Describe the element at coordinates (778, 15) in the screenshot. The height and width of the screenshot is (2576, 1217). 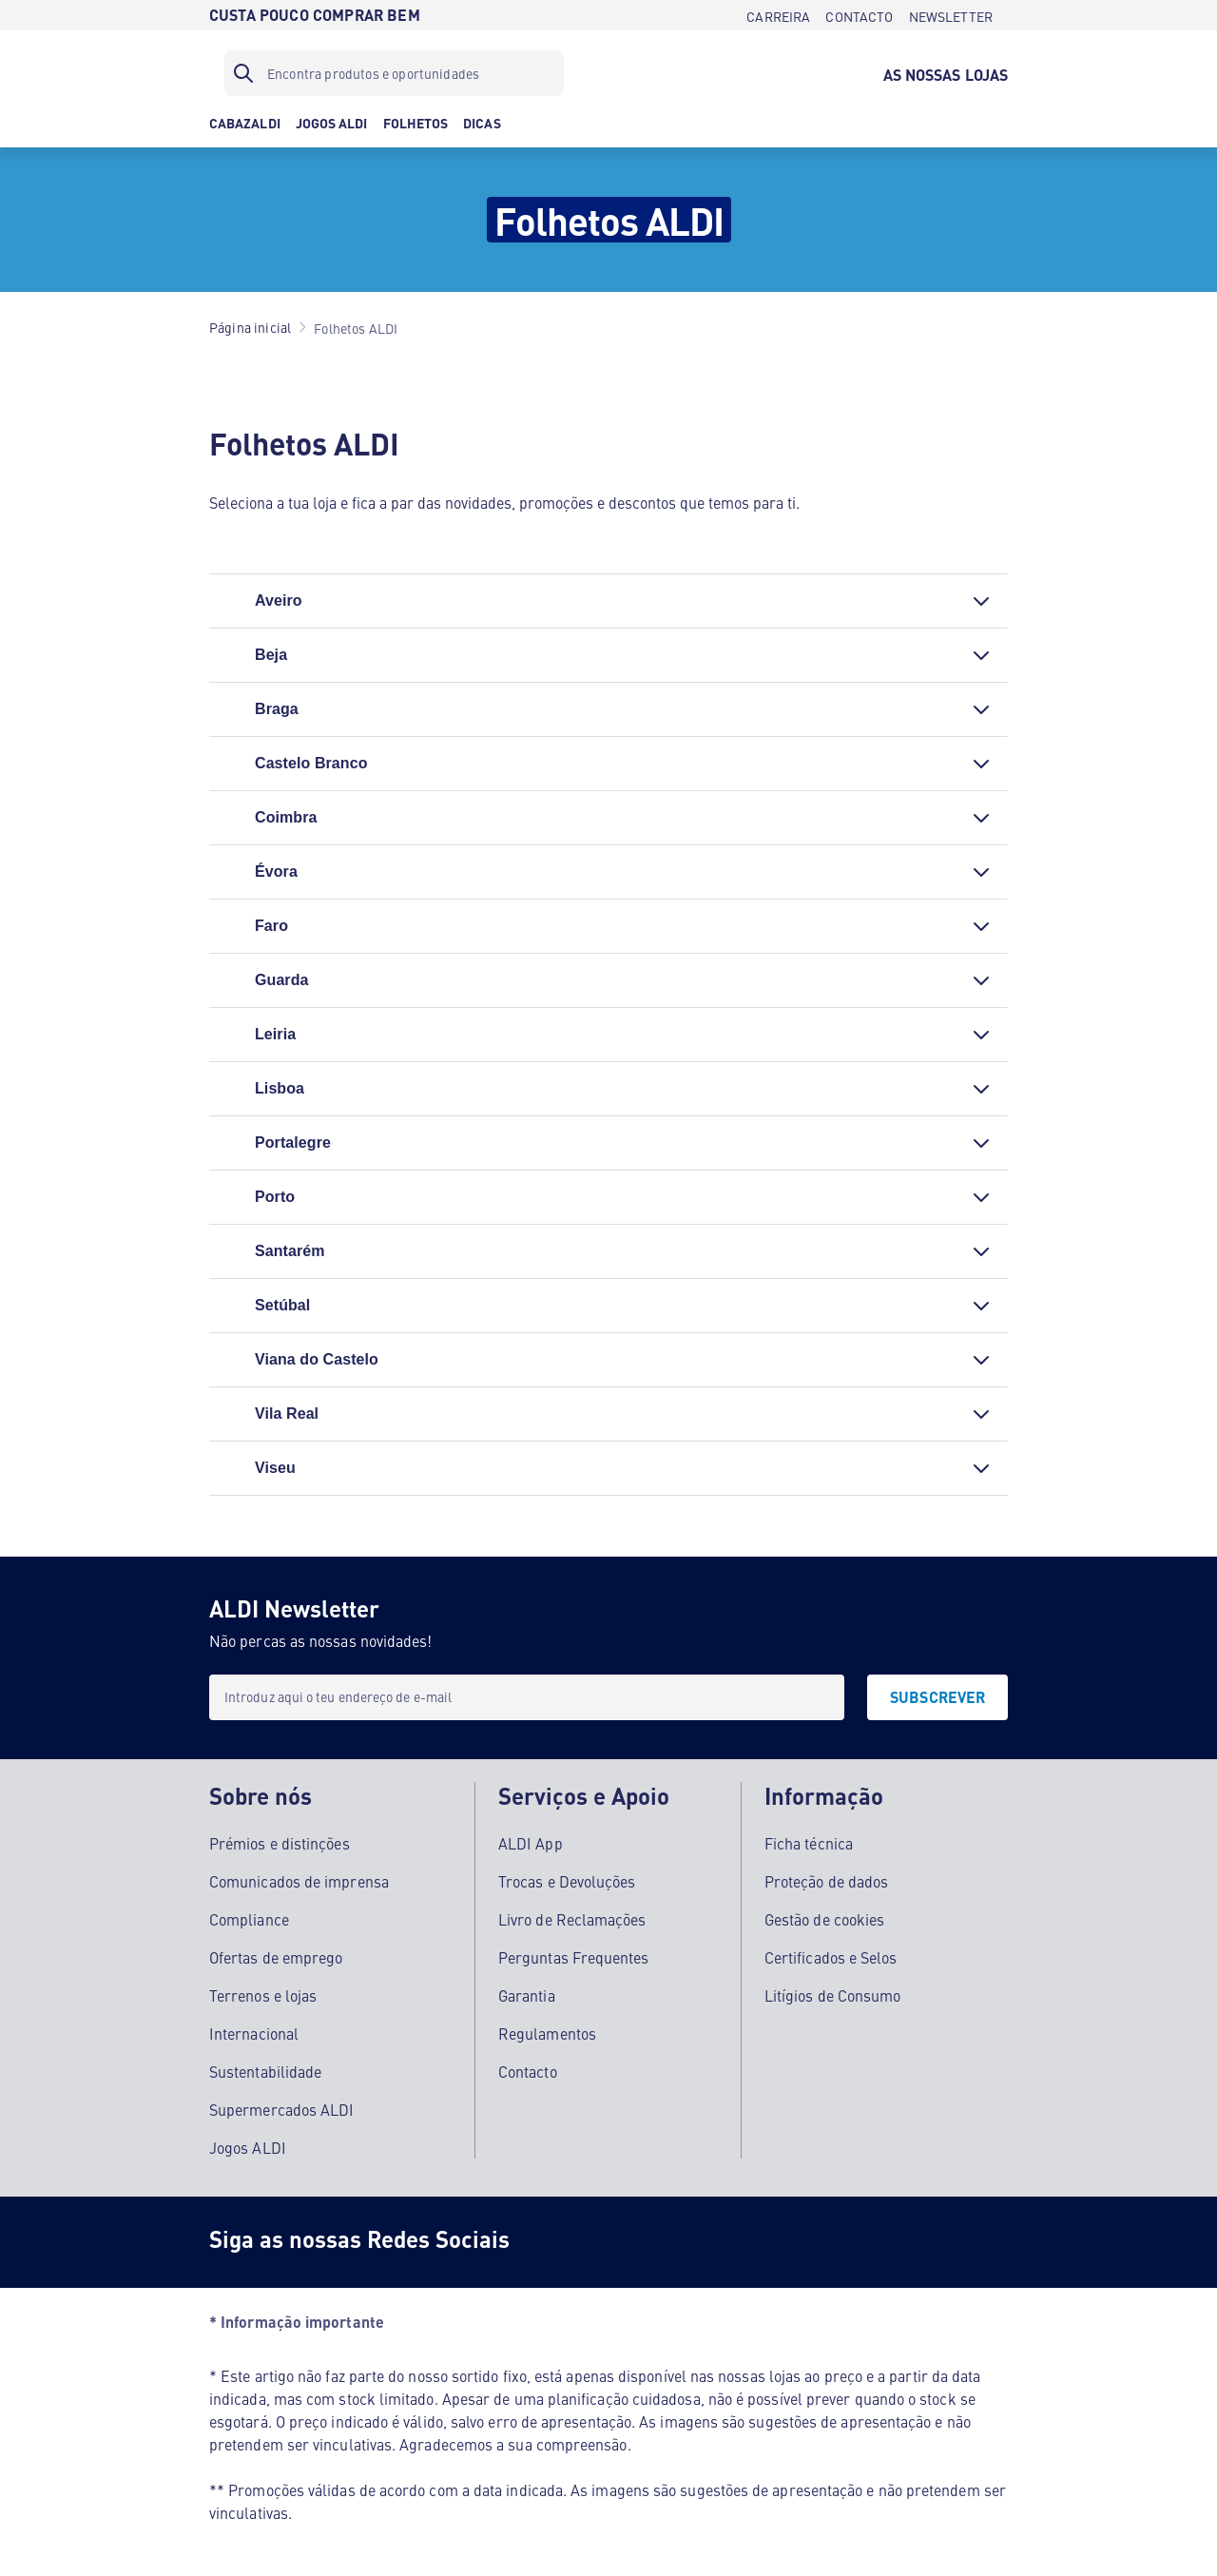
I see `[CARREIRA]` at that location.